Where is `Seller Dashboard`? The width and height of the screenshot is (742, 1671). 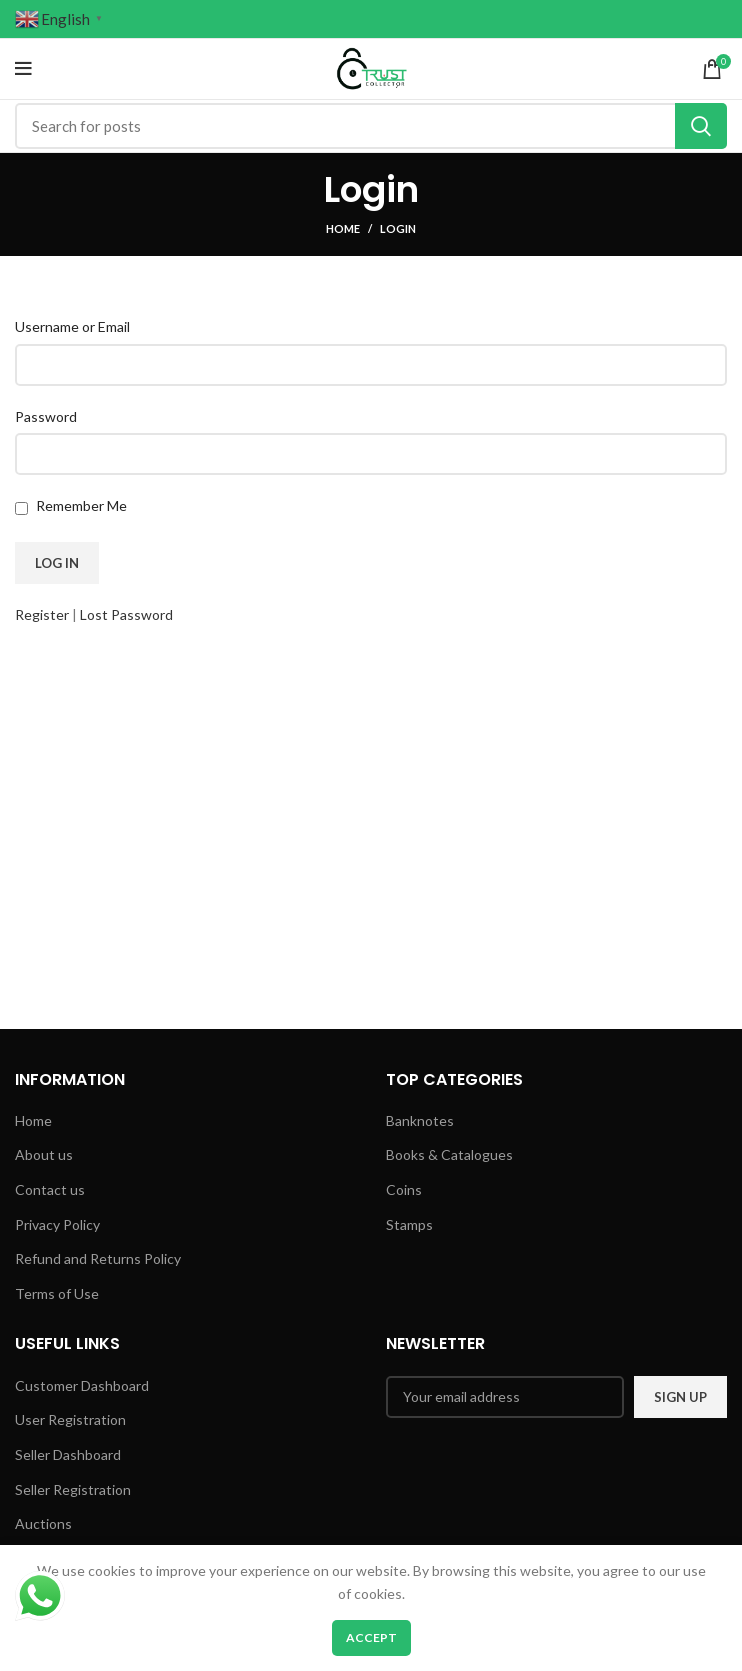
Seller Dashboard is located at coordinates (68, 1454).